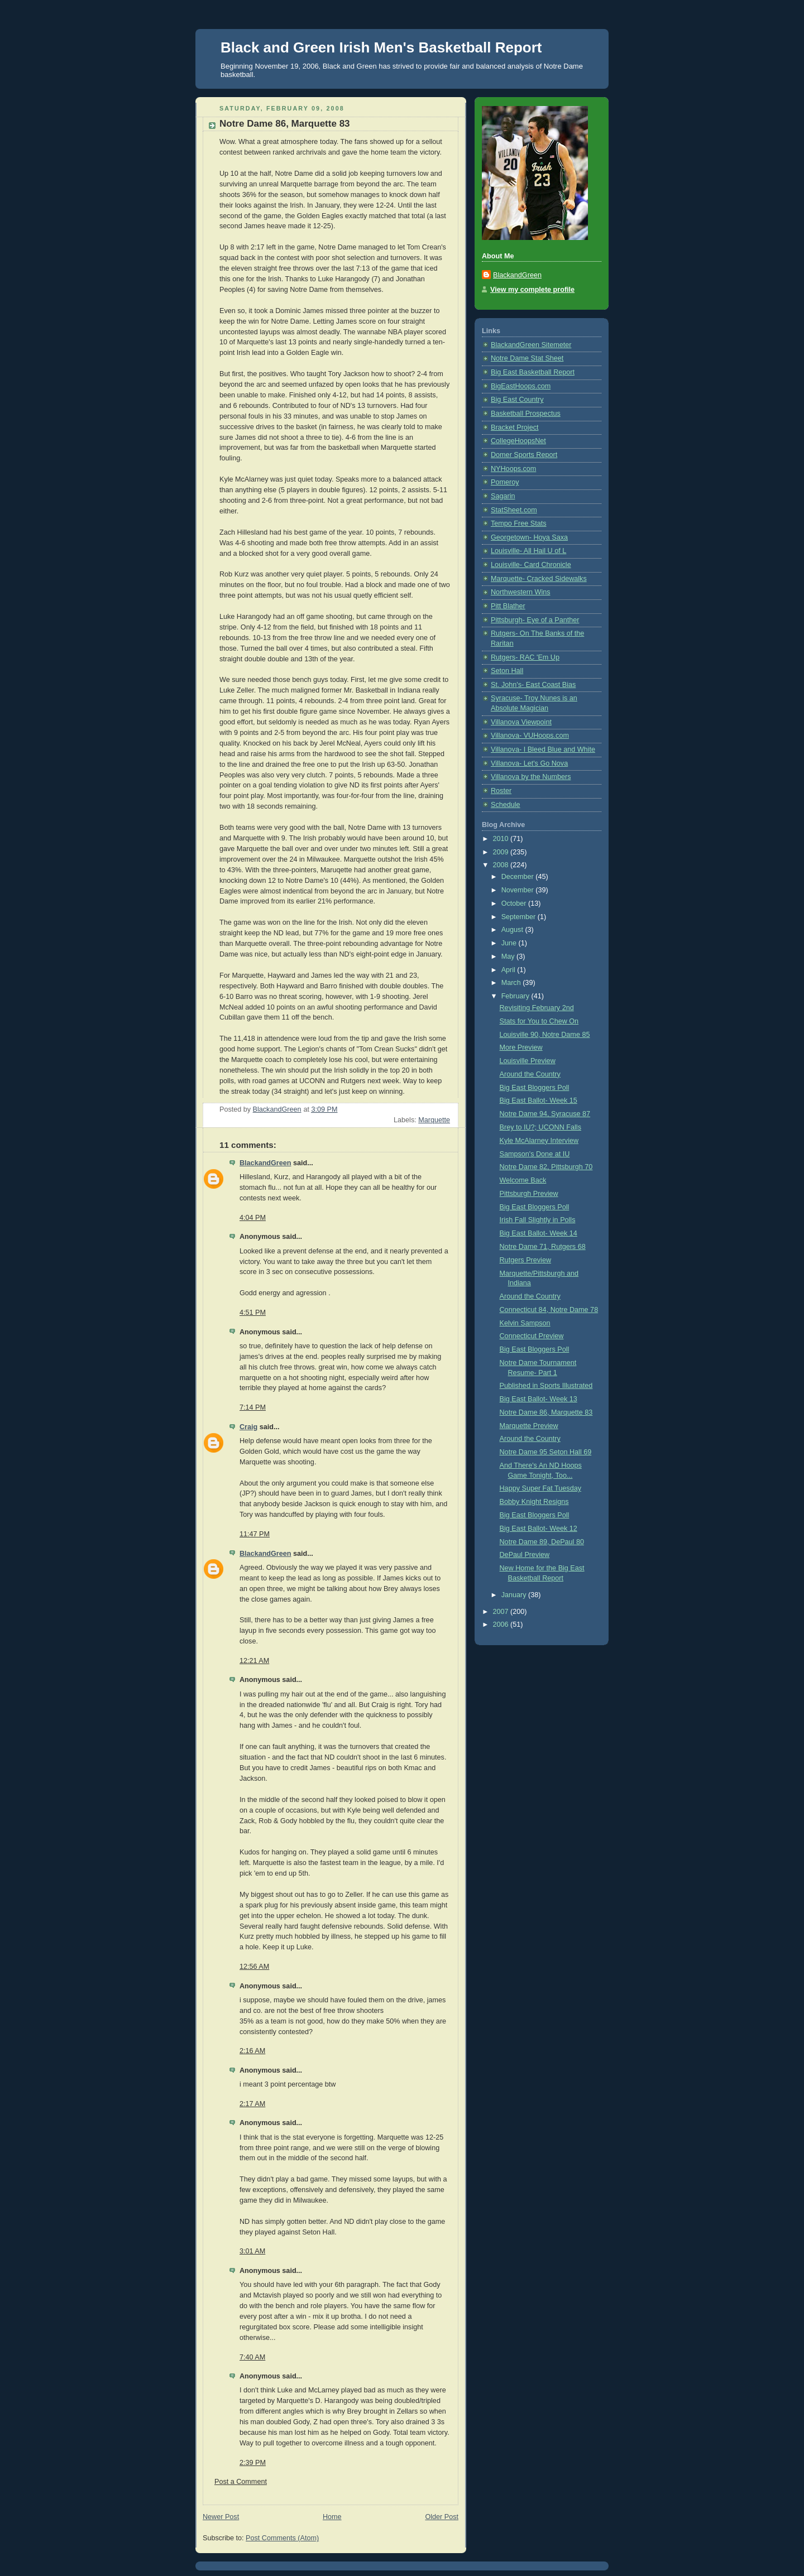  What do you see at coordinates (530, 1074) in the screenshot?
I see `Around the Country` at bounding box center [530, 1074].